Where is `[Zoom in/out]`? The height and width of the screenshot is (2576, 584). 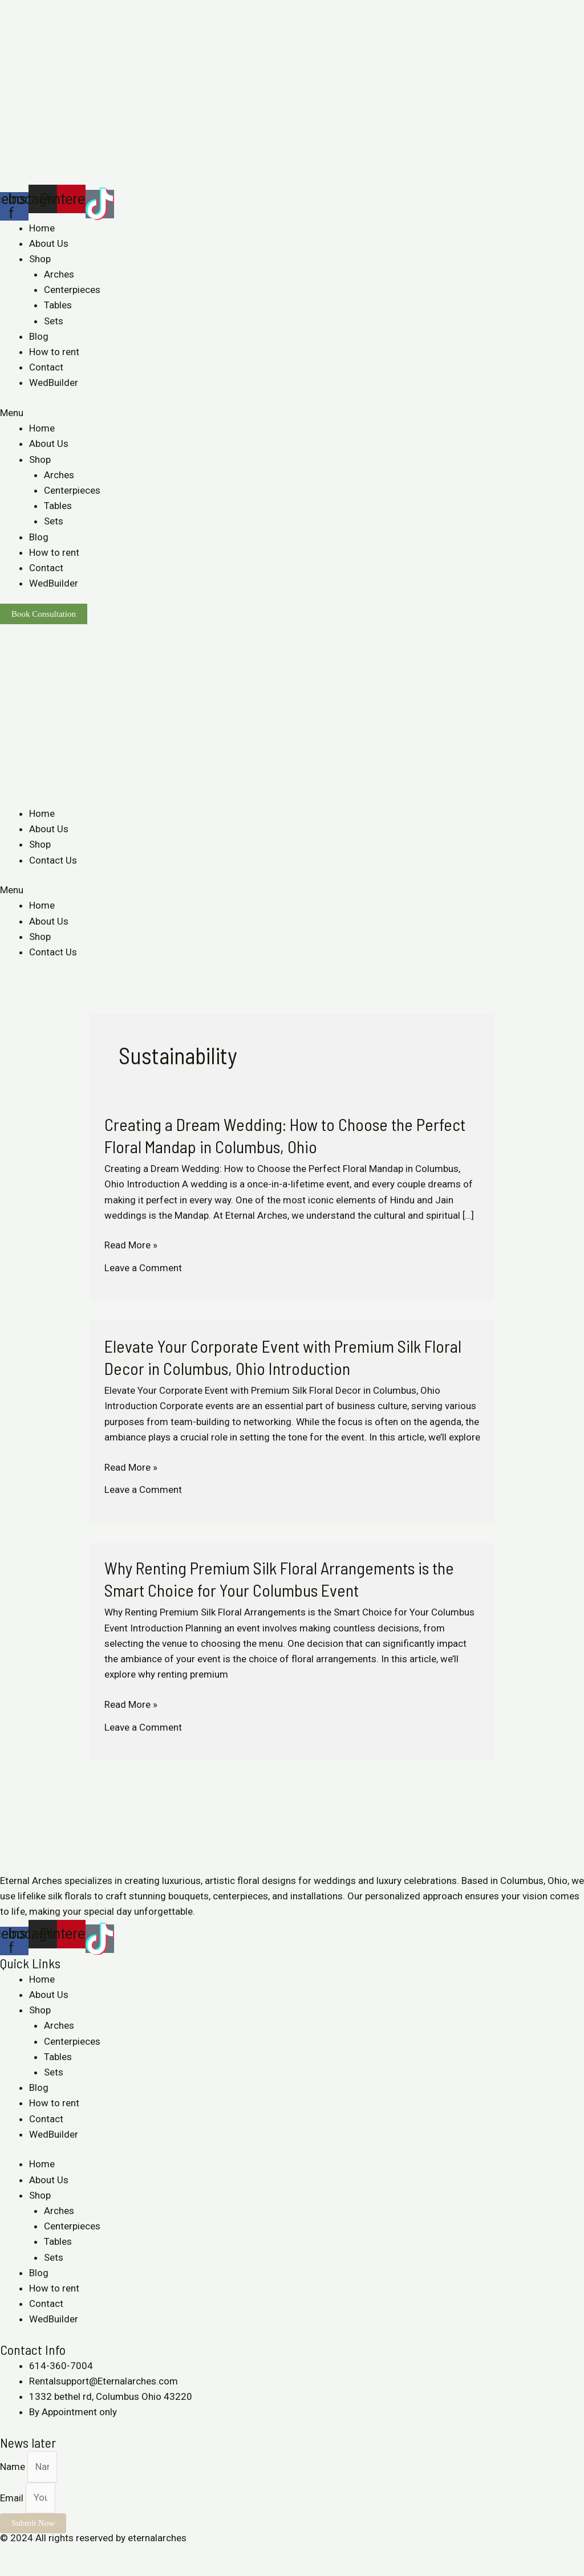
[Zoom in/out] is located at coordinates (86, 2553).